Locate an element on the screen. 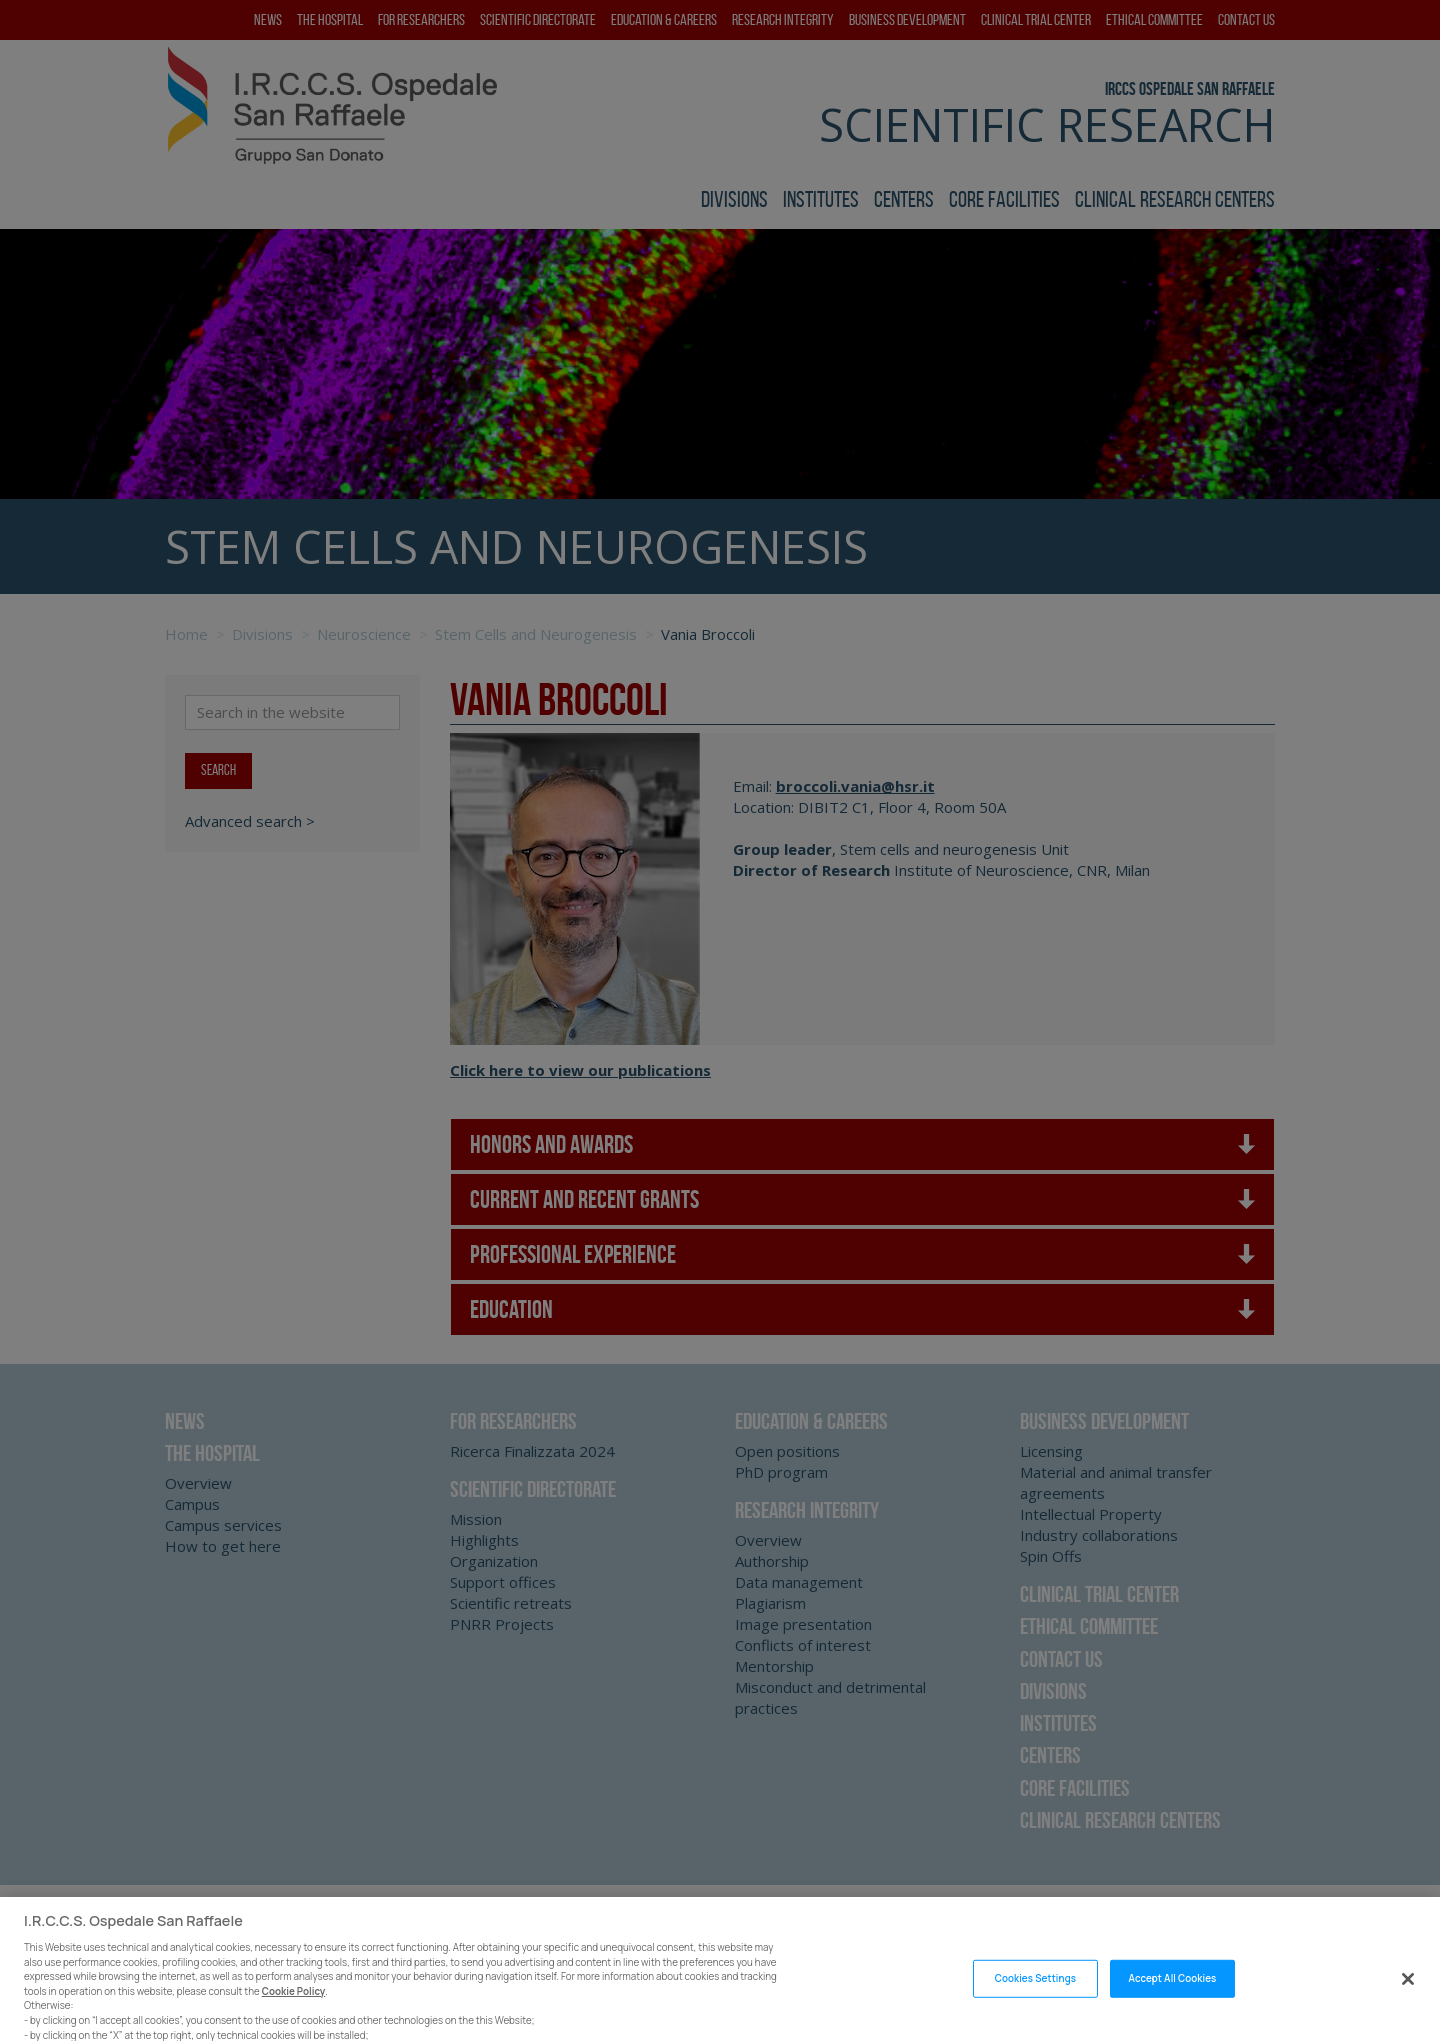 This screenshot has height=2041, width=1440. [Close] is located at coordinates (1408, 2001).